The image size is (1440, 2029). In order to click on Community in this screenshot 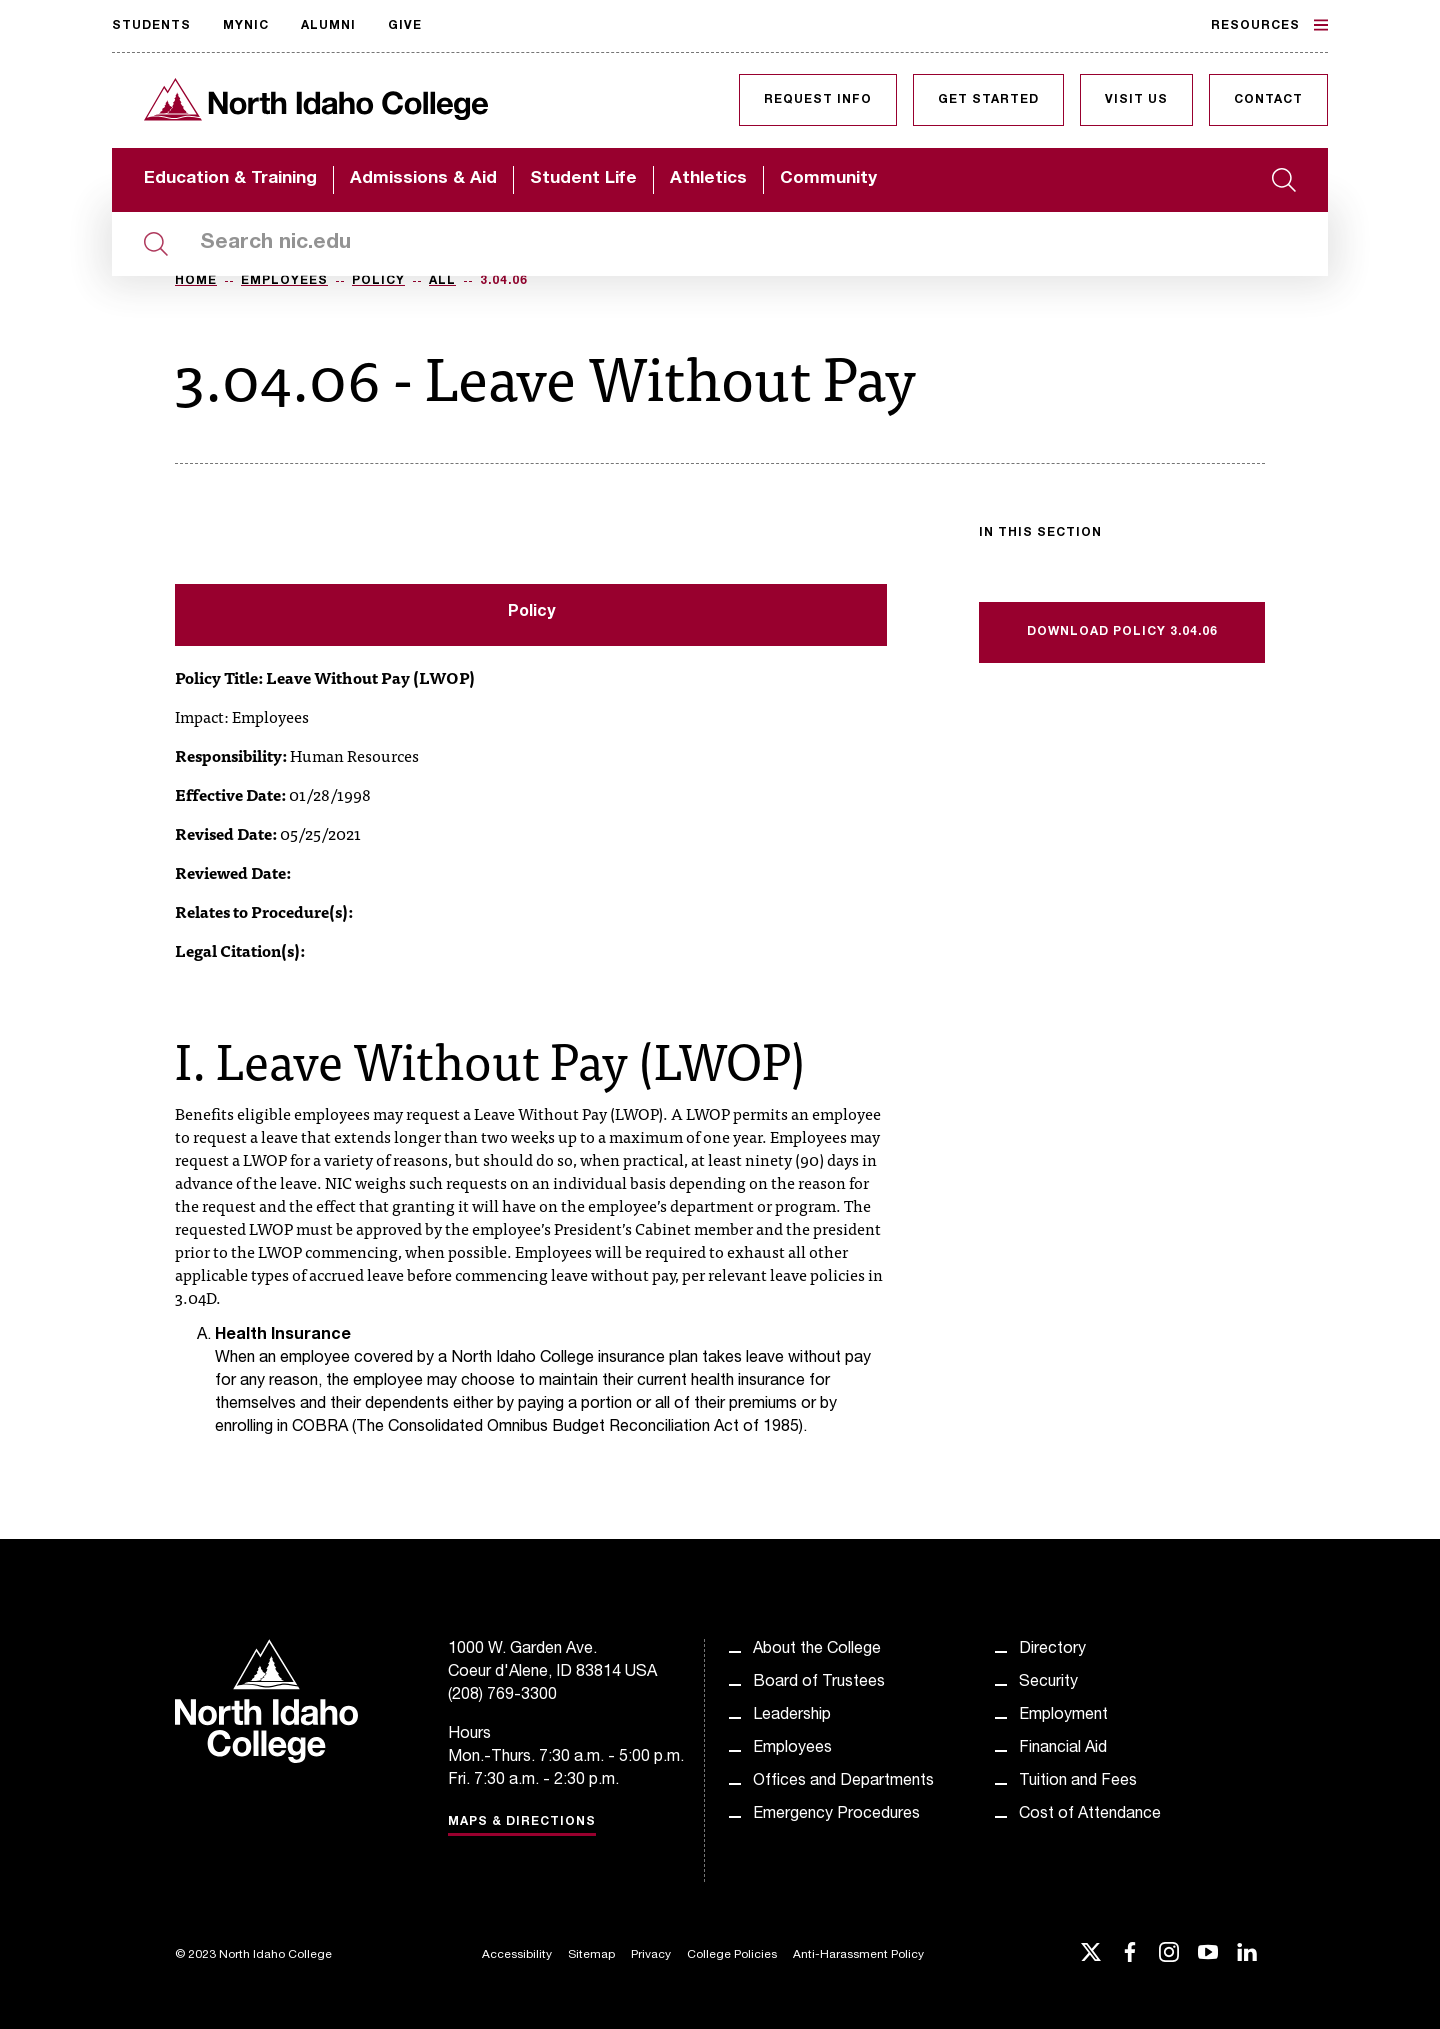, I will do `click(828, 179)`.